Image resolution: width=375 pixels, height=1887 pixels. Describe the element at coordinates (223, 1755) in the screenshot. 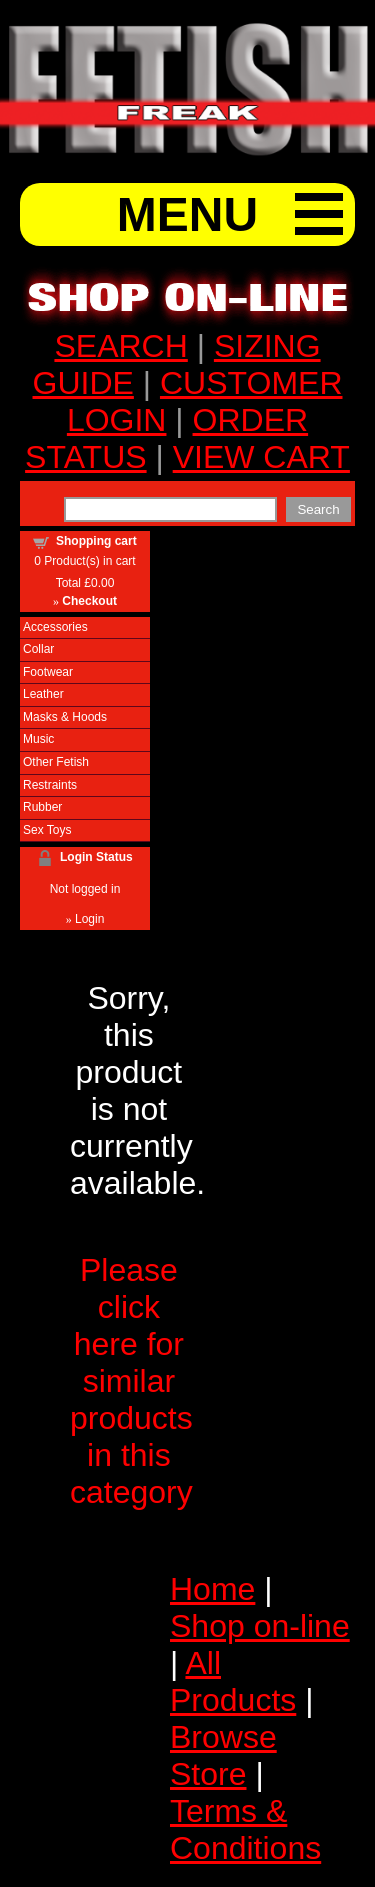

I see `Browse Store` at that location.